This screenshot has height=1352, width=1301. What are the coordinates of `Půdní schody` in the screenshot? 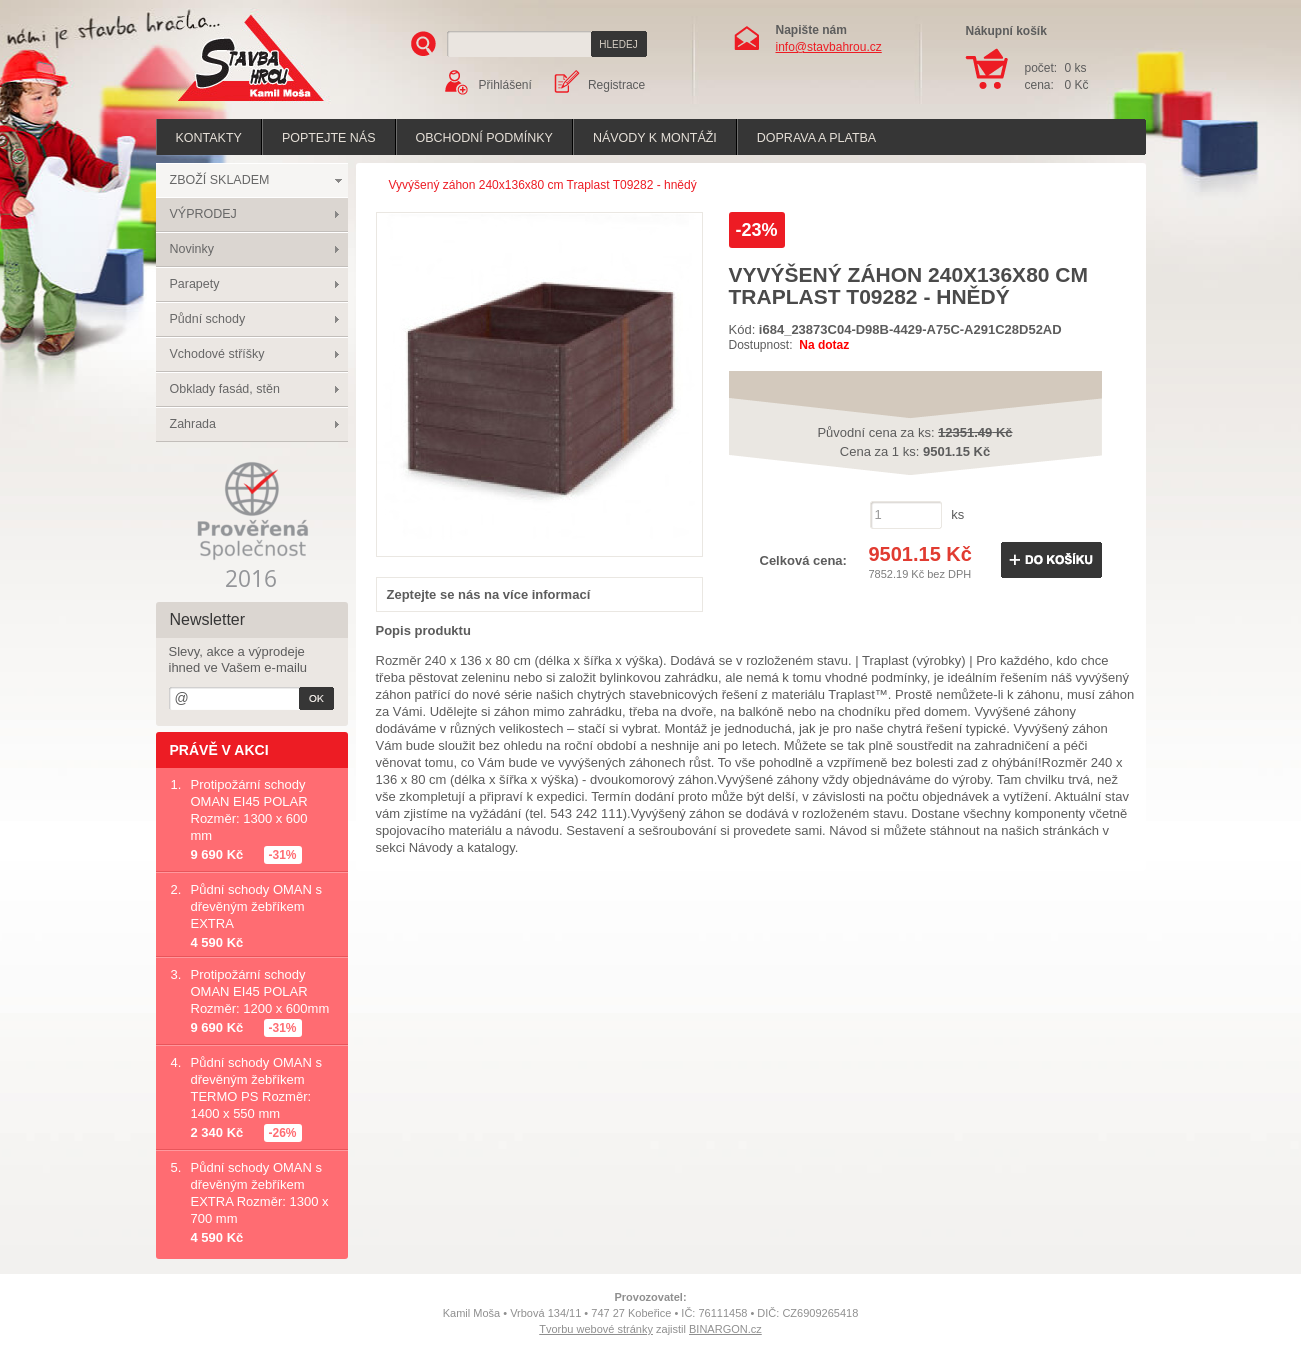 It's located at (208, 319).